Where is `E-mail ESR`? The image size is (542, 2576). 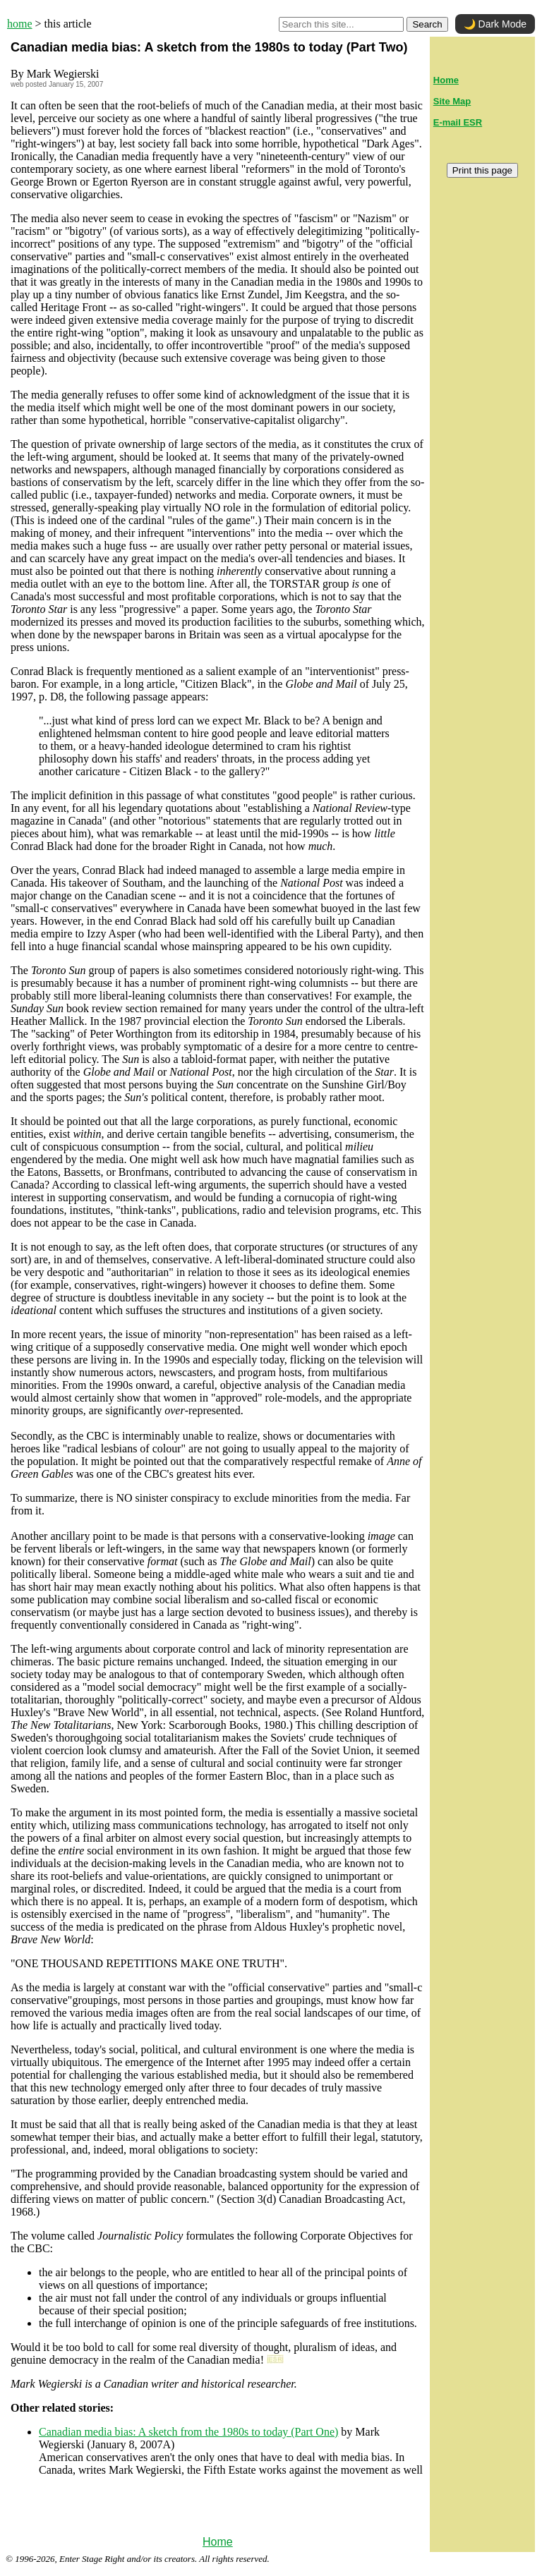 E-mail ESR is located at coordinates (457, 122).